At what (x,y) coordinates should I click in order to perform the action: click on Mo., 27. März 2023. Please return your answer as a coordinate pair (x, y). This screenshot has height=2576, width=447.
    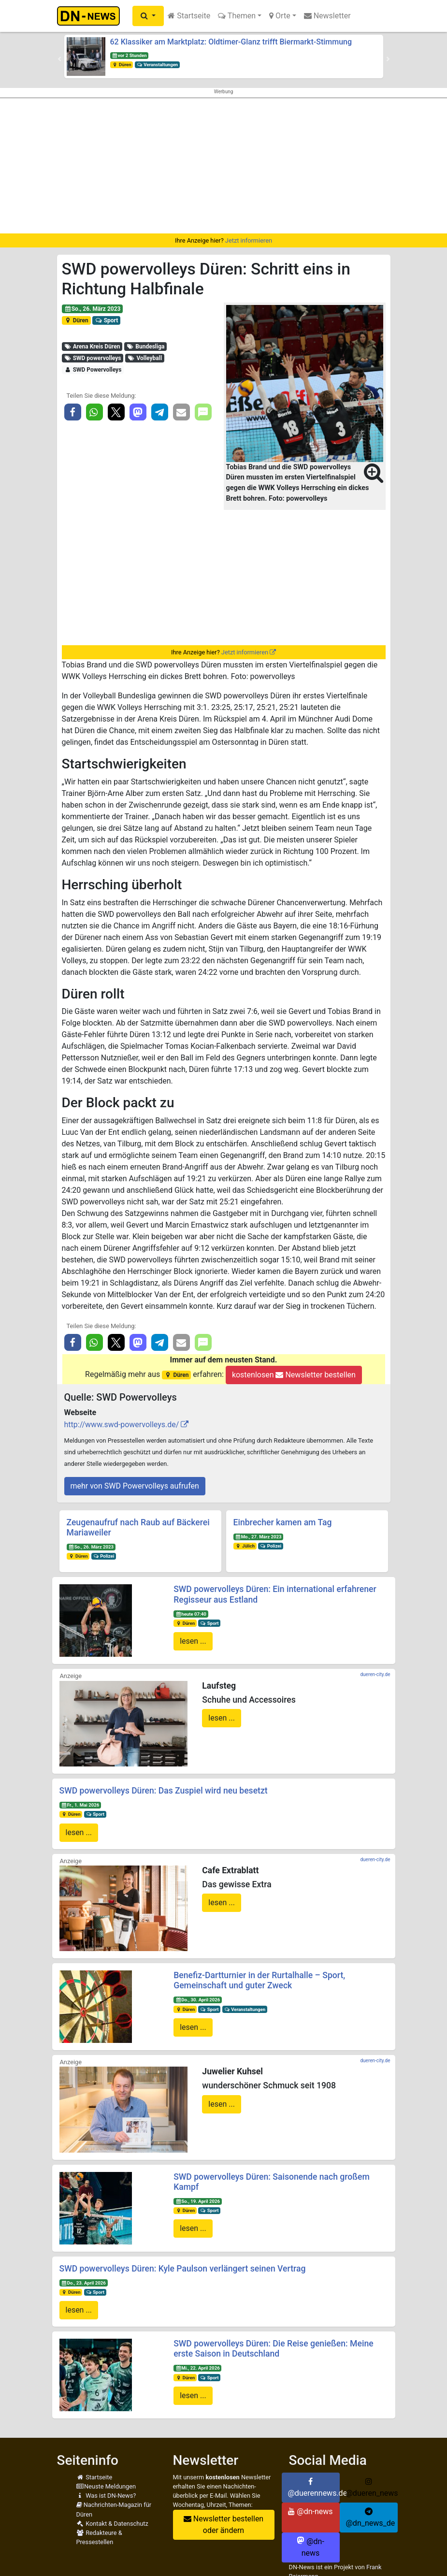
    Looking at the image, I should click on (258, 1536).